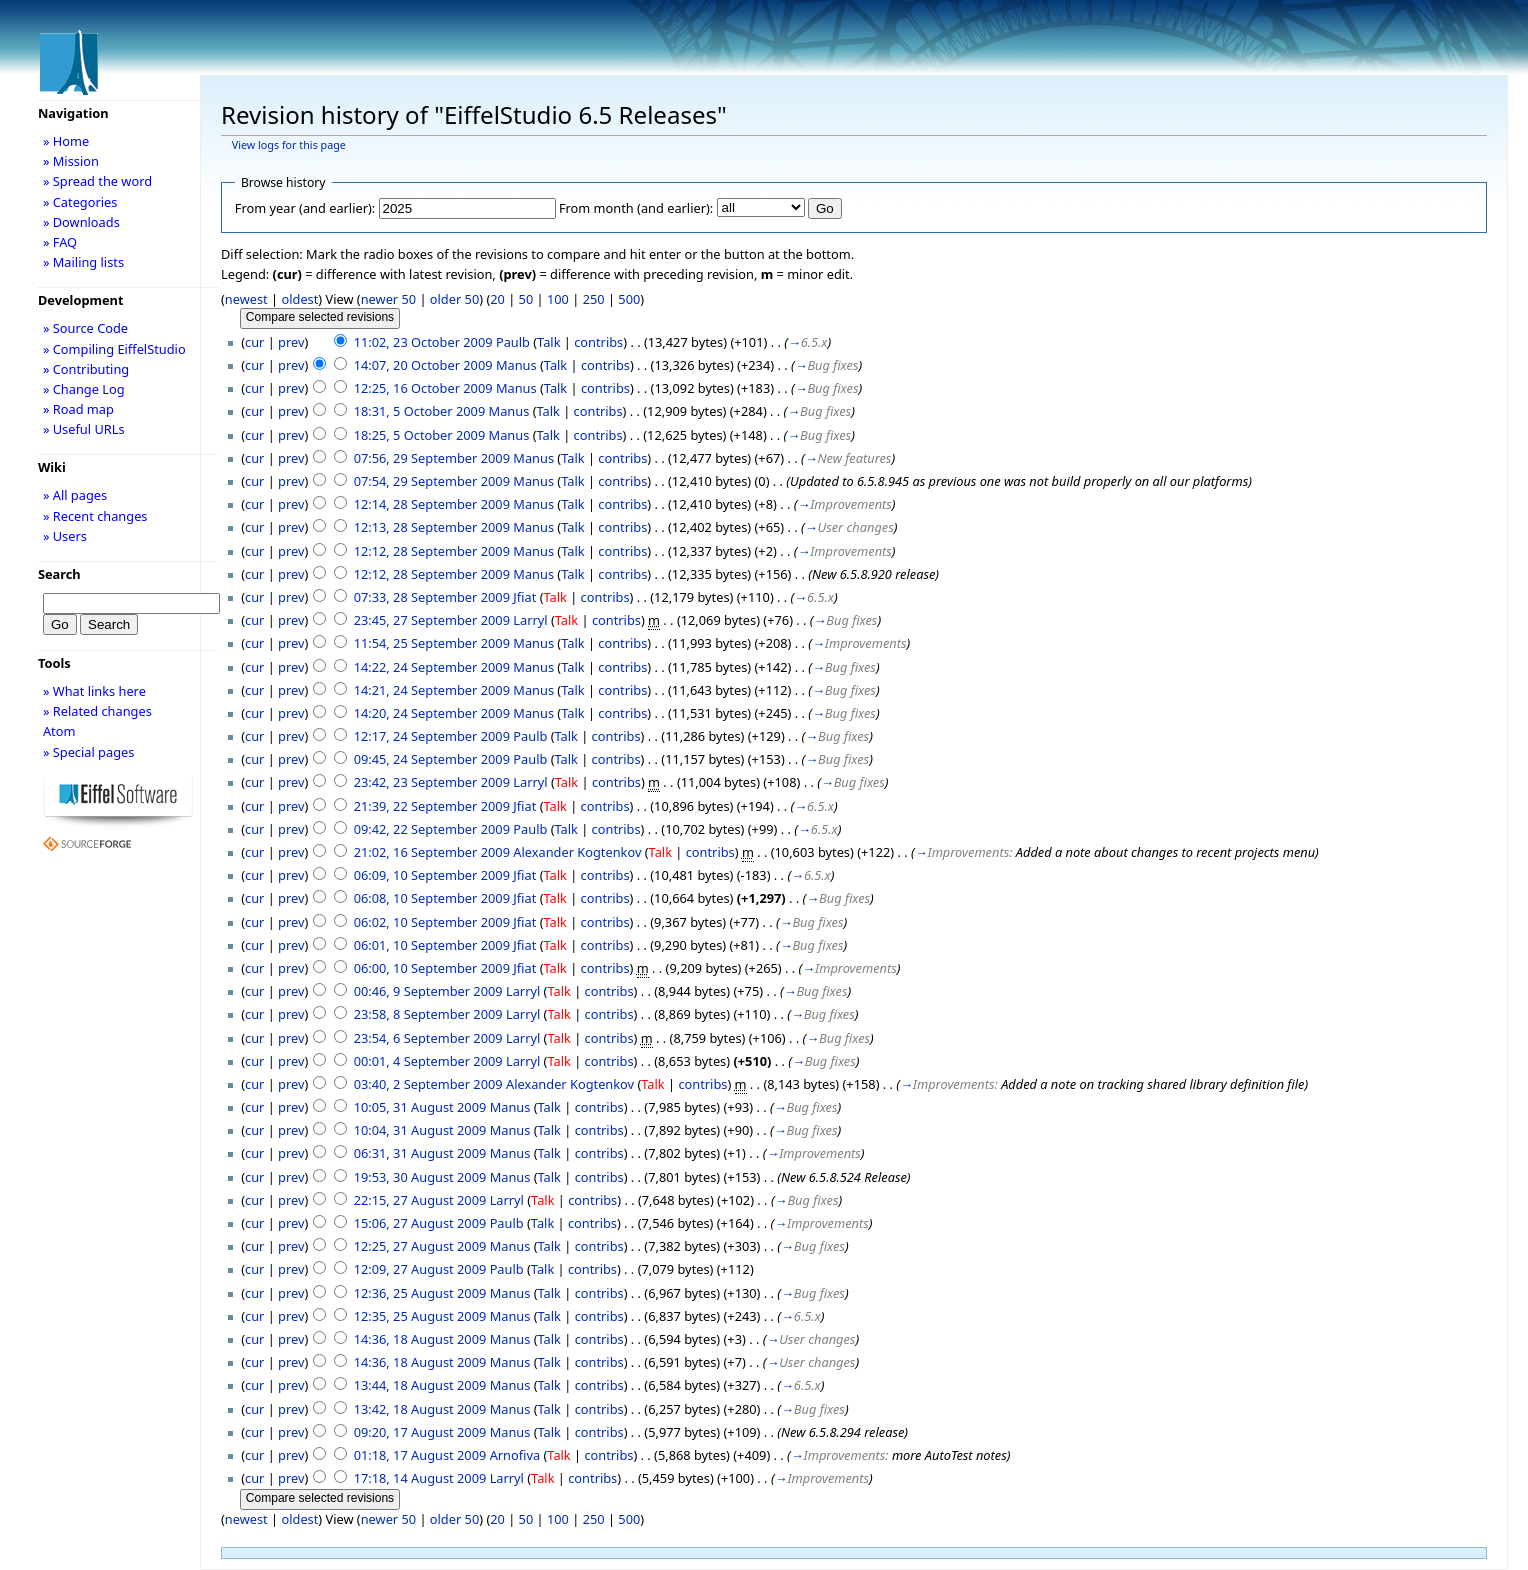  What do you see at coordinates (432, 945) in the screenshot?
I see `06:01, 10 September 2009` at bounding box center [432, 945].